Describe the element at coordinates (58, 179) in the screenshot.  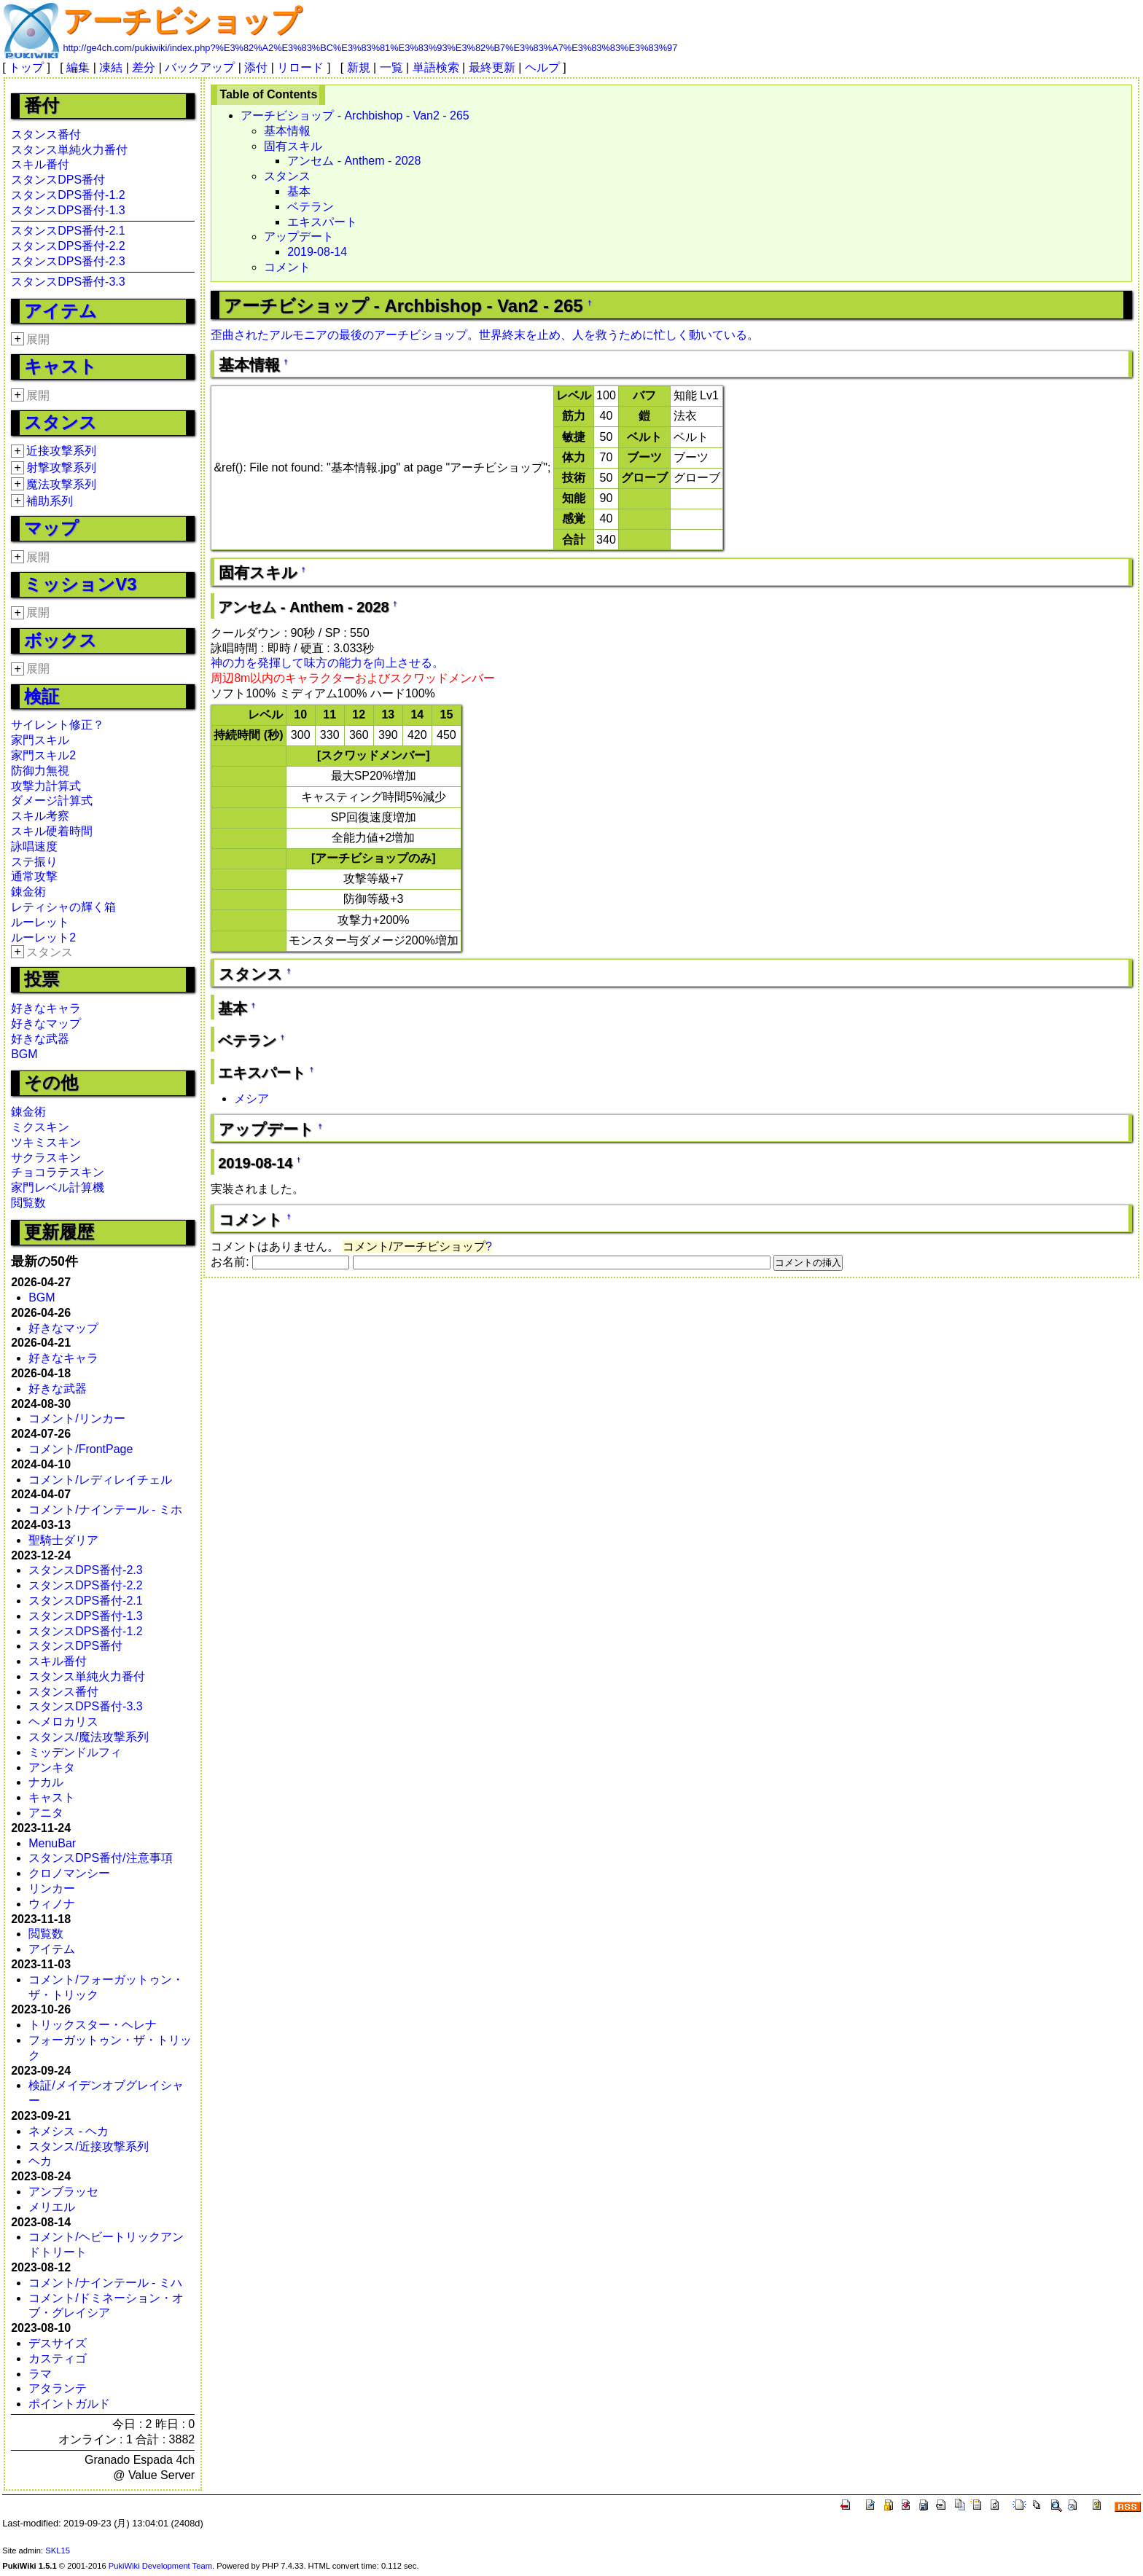
I see `スタンスDPS番付` at that location.